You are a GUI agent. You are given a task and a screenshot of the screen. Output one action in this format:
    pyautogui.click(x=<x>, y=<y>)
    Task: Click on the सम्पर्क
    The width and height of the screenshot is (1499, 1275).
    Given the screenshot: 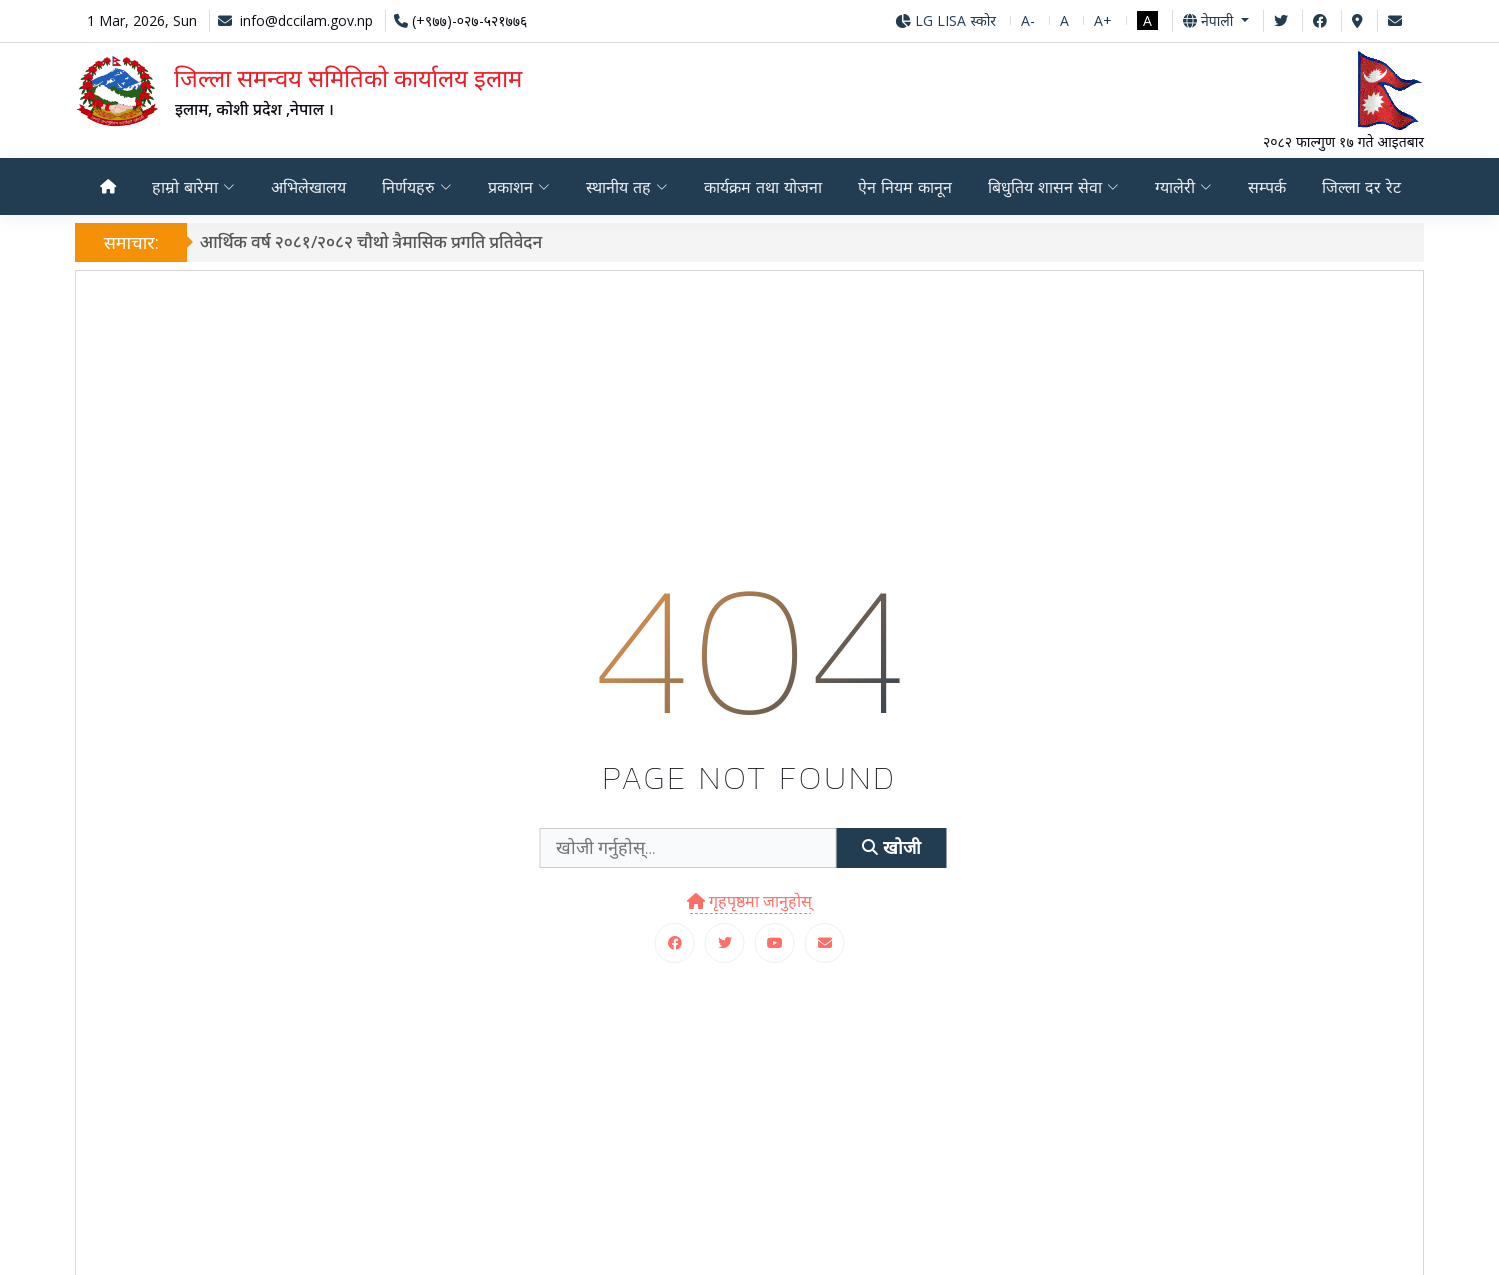 What is the action you would take?
    pyautogui.click(x=1267, y=187)
    